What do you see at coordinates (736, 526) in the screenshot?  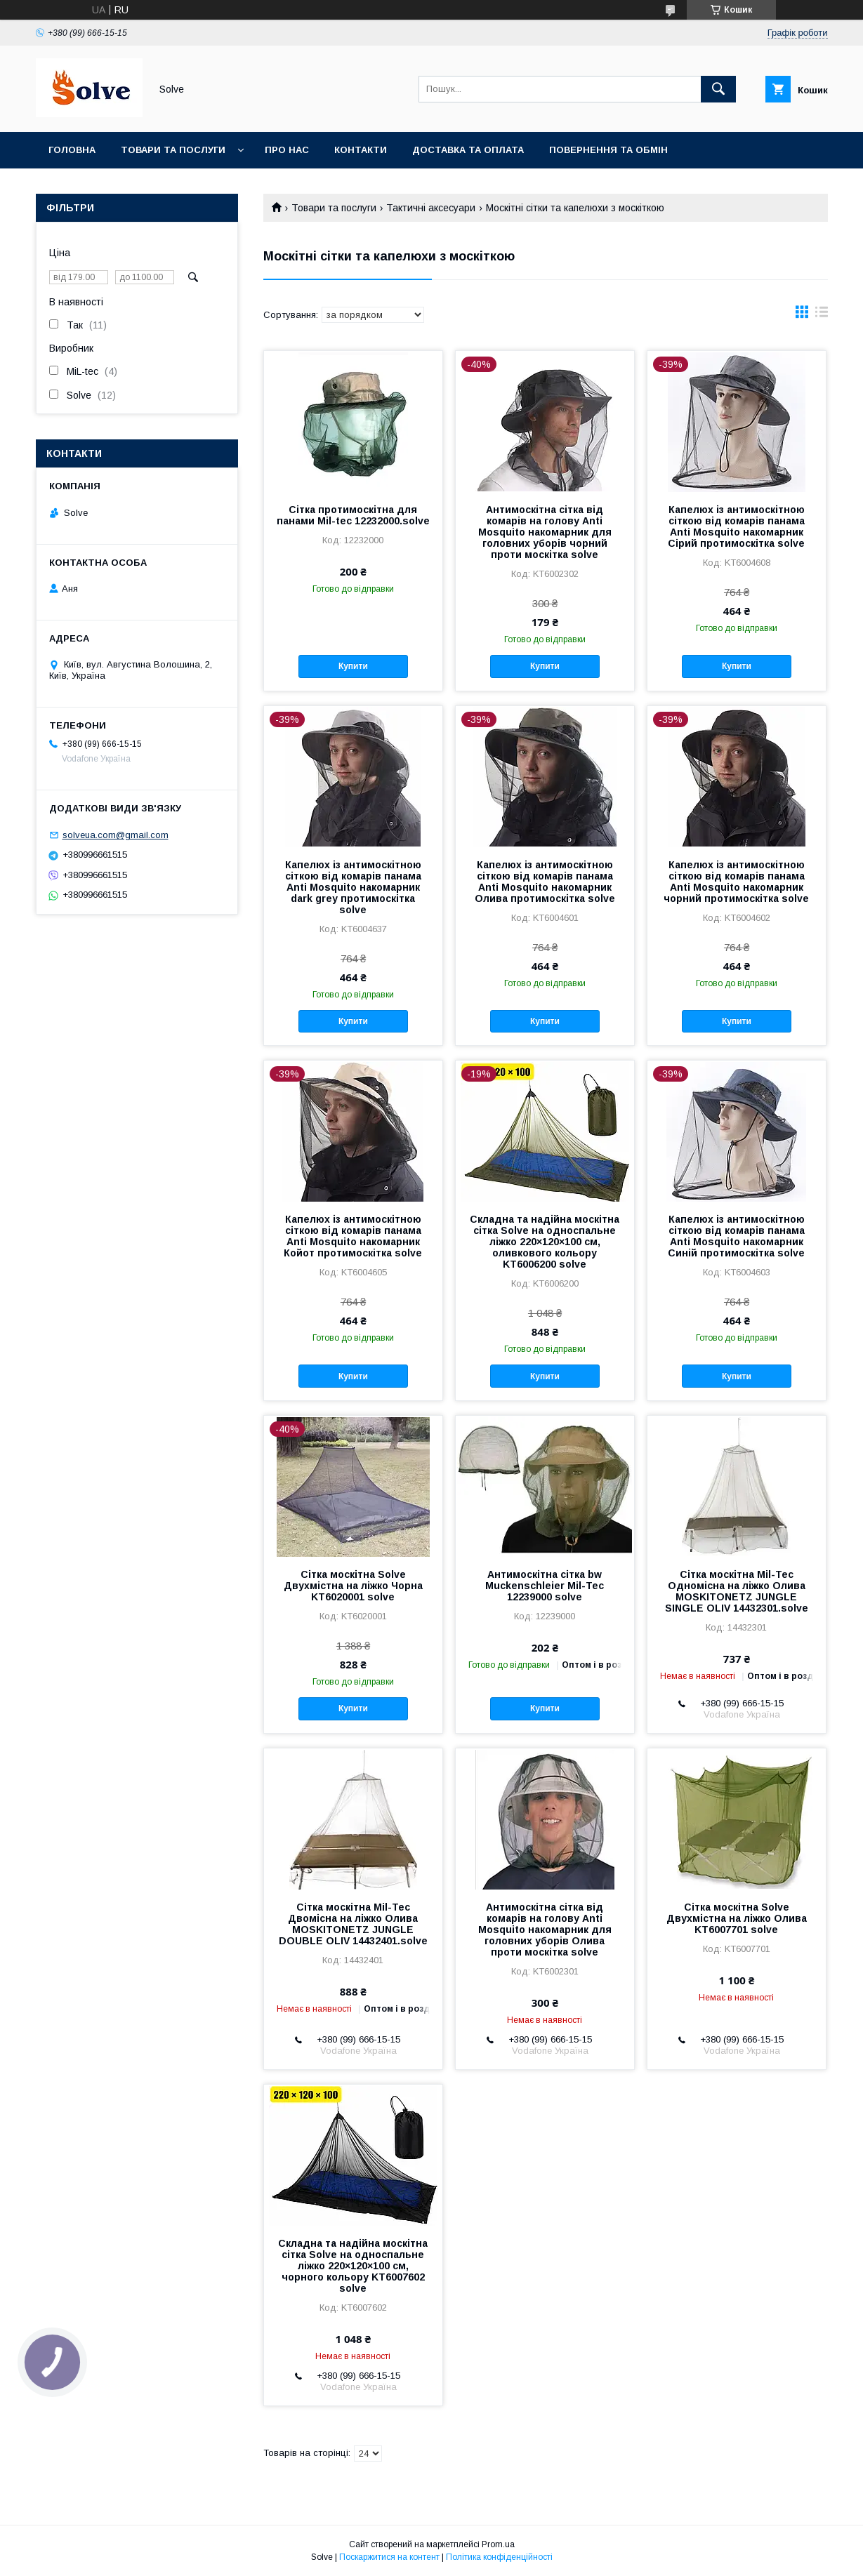 I see `Капелюх із антимоскітною сіткою від комарів панама Anti Mosquito накомарник Сірий протимоскітка solve` at bounding box center [736, 526].